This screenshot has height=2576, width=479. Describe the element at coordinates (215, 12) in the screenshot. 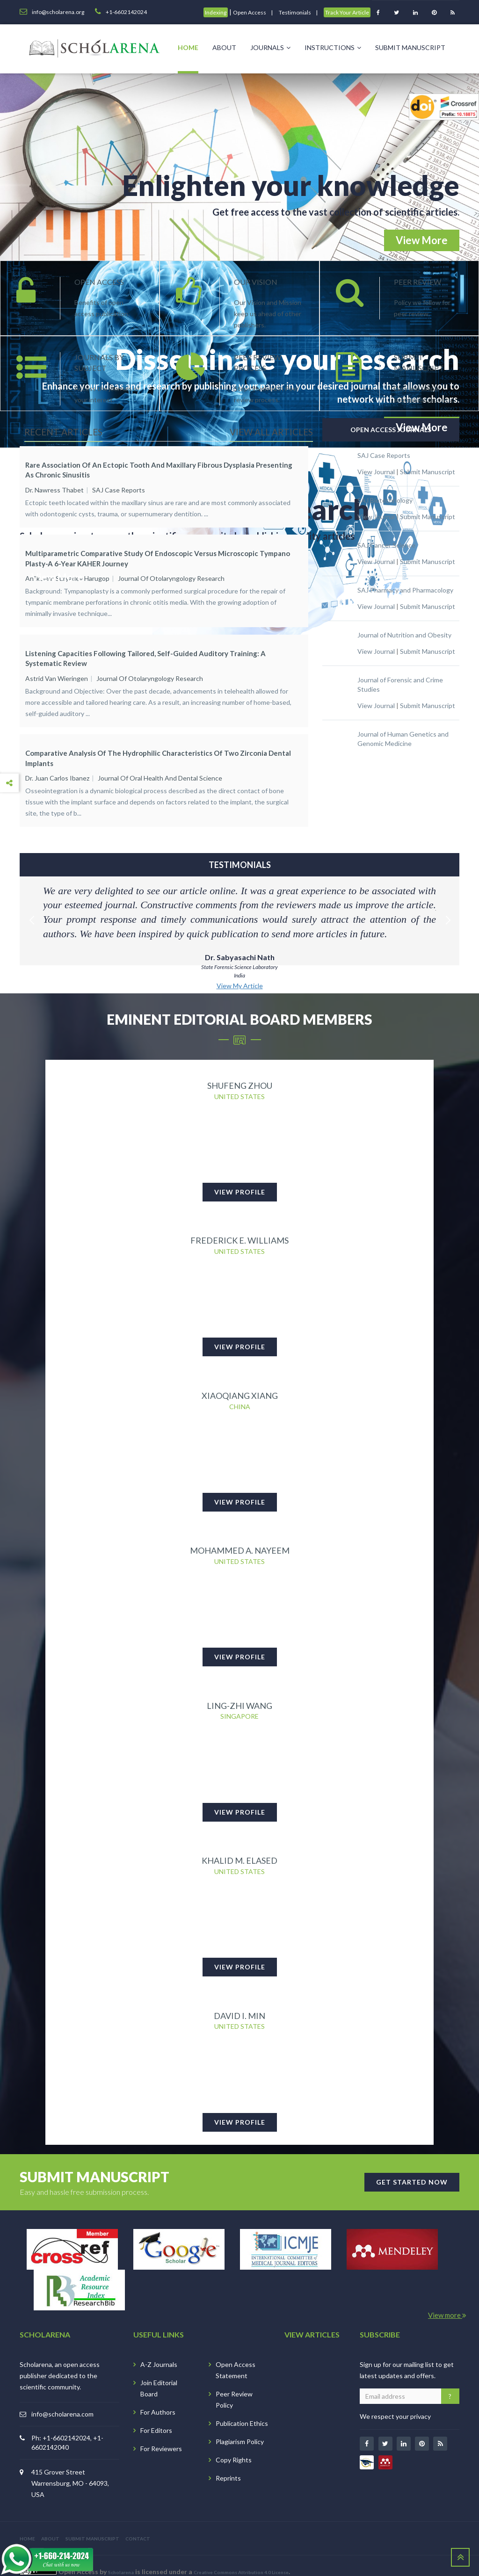

I see `Indexing` at that location.